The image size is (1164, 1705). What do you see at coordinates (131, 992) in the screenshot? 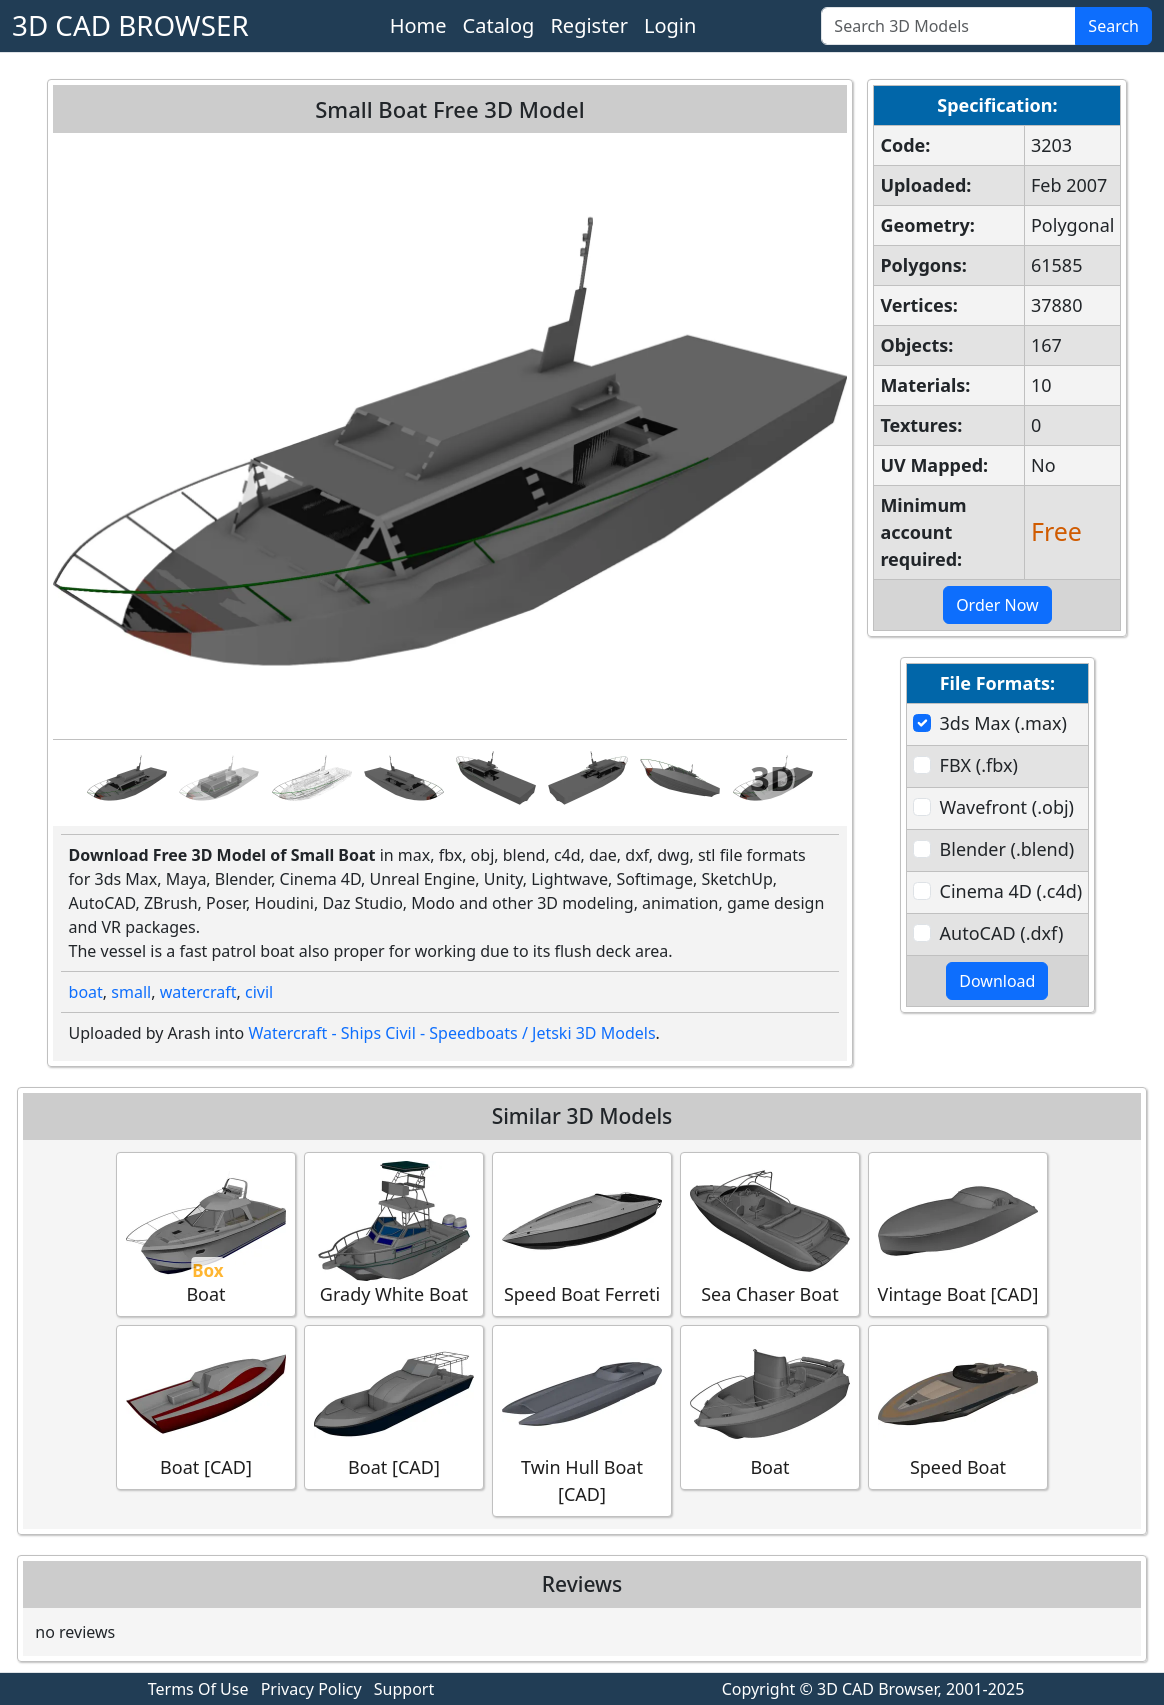
I see `small` at bounding box center [131, 992].